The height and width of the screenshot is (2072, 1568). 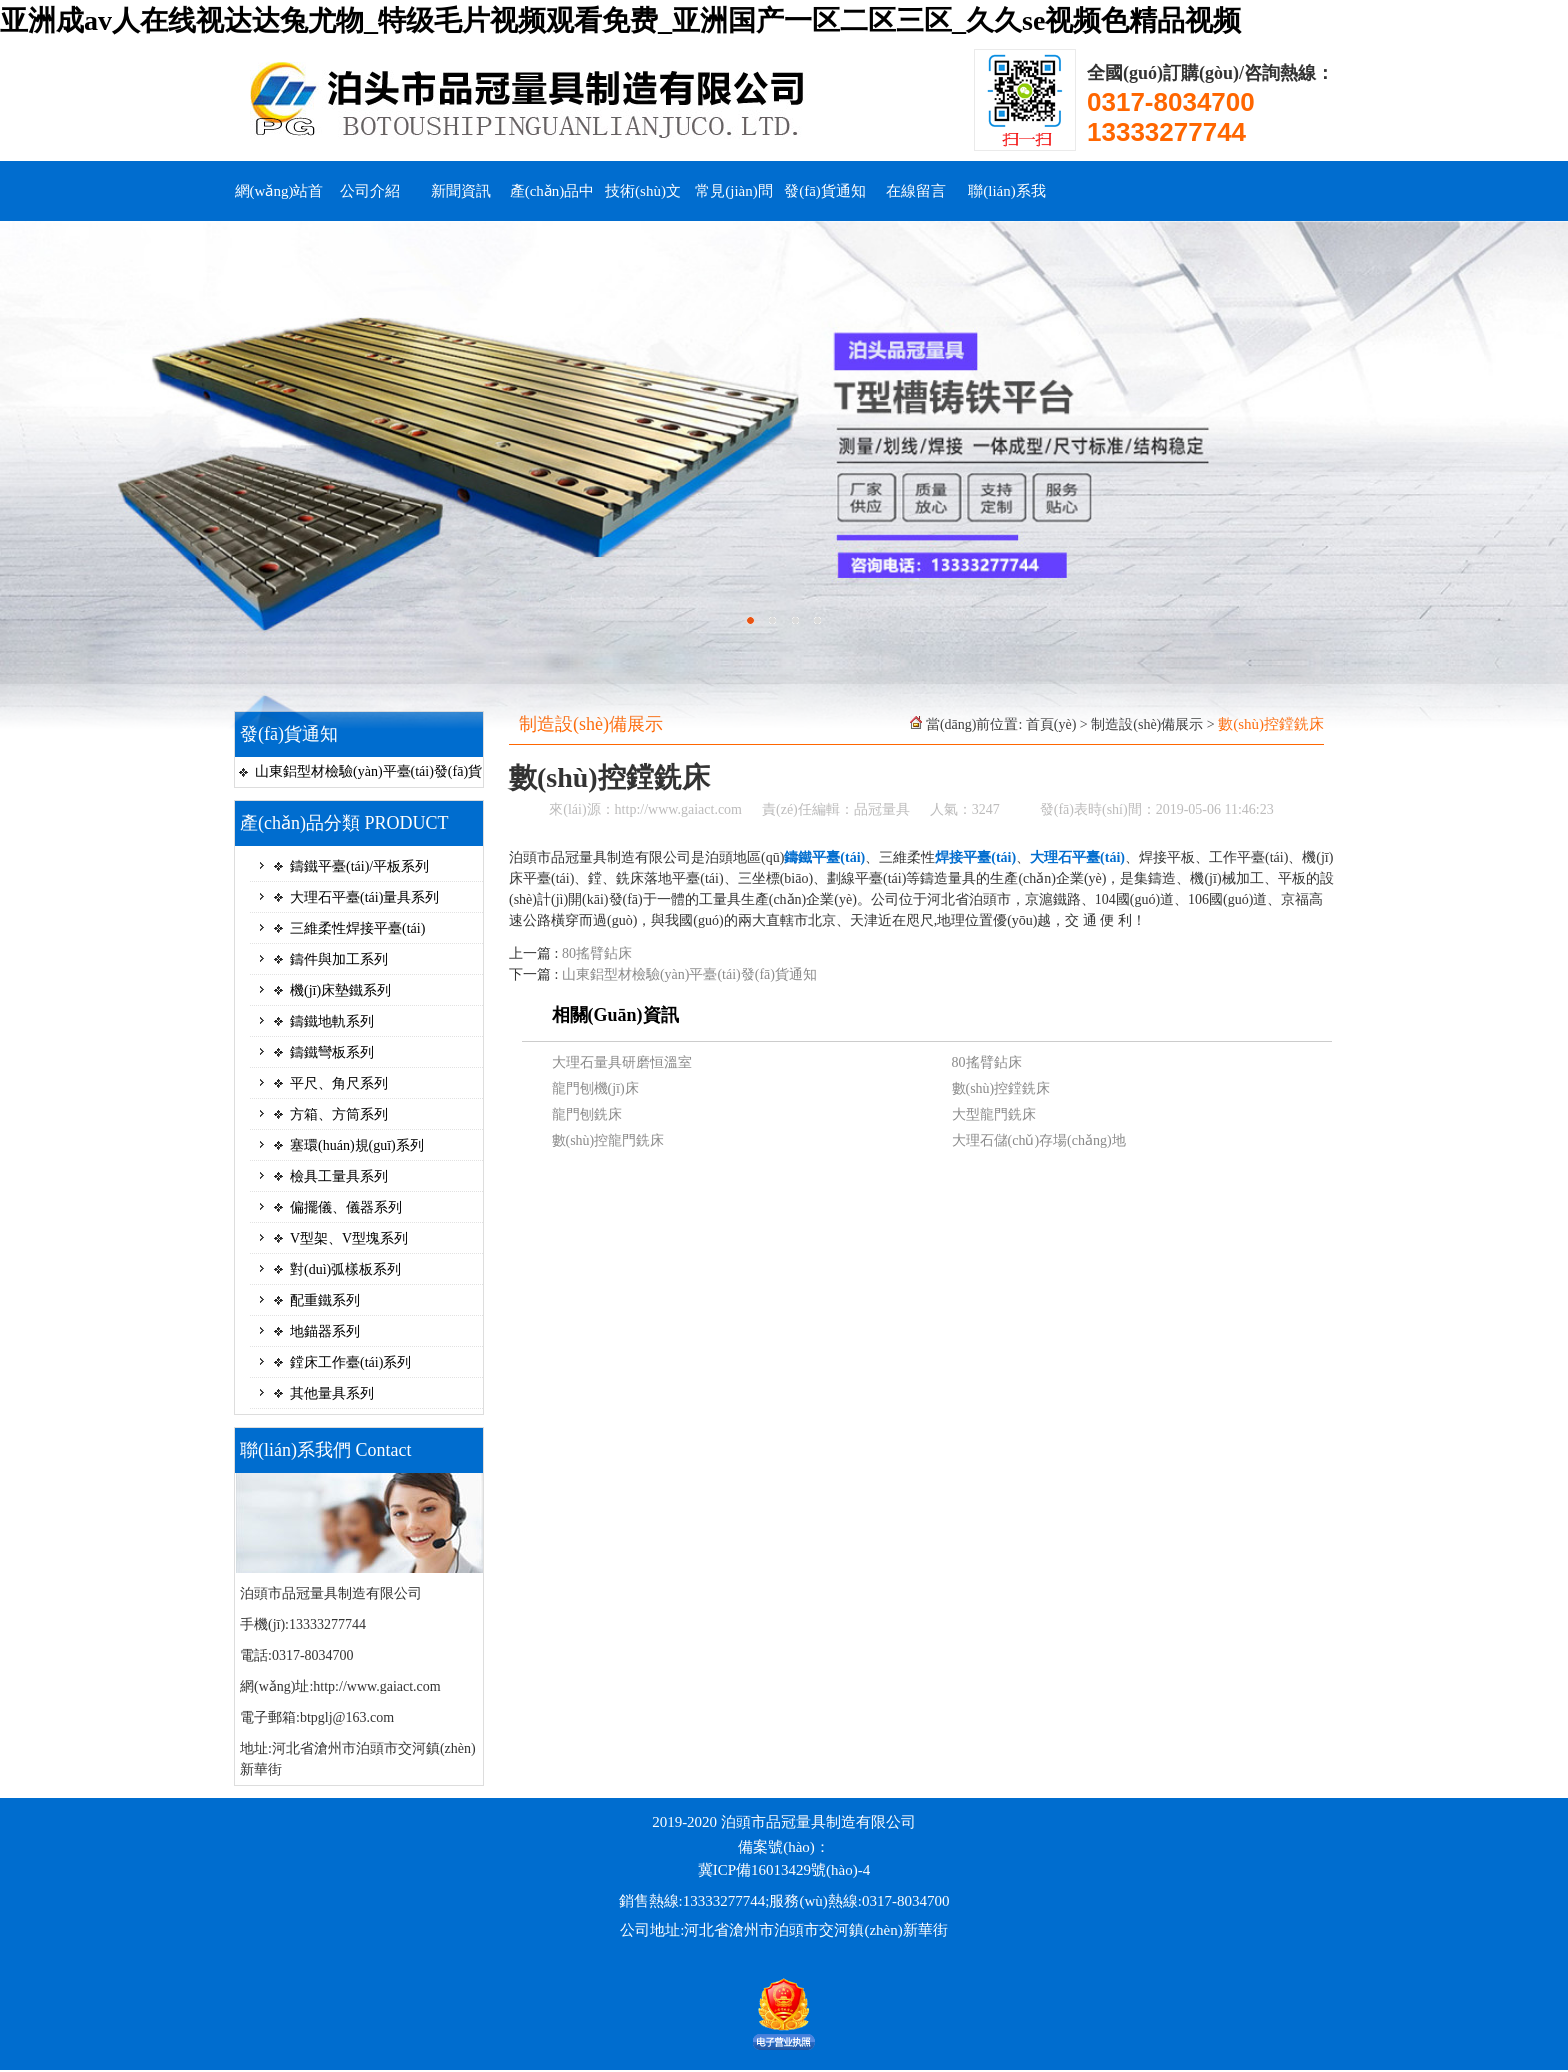 What do you see at coordinates (733, 202) in the screenshot?
I see `常見(jiàn)問(wèn)題` at bounding box center [733, 202].